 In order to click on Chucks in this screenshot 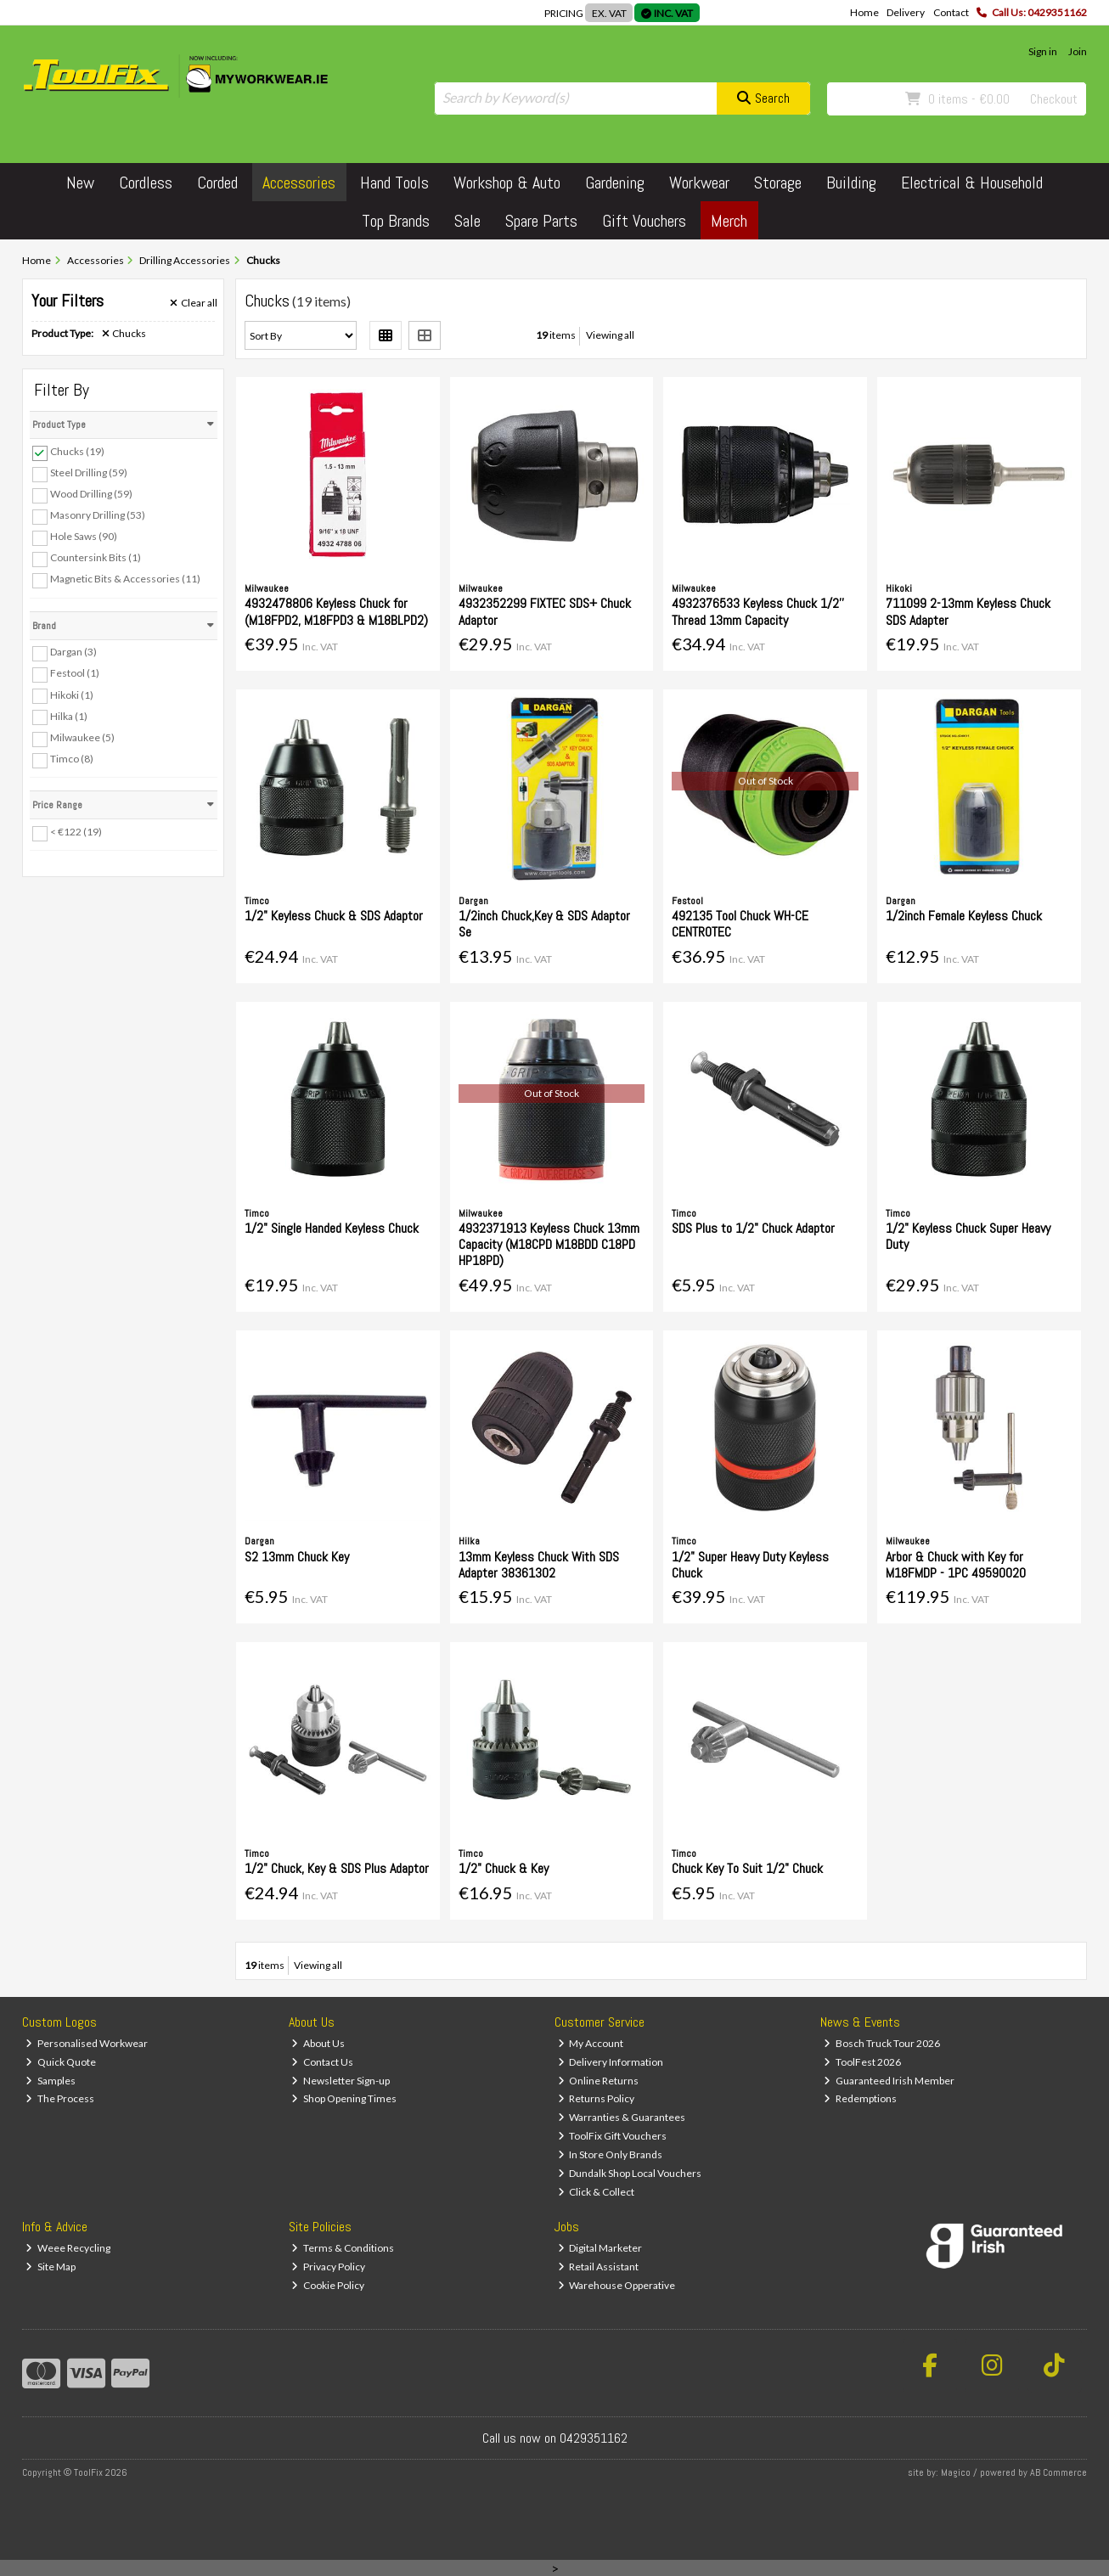, I will do `click(124, 334)`.